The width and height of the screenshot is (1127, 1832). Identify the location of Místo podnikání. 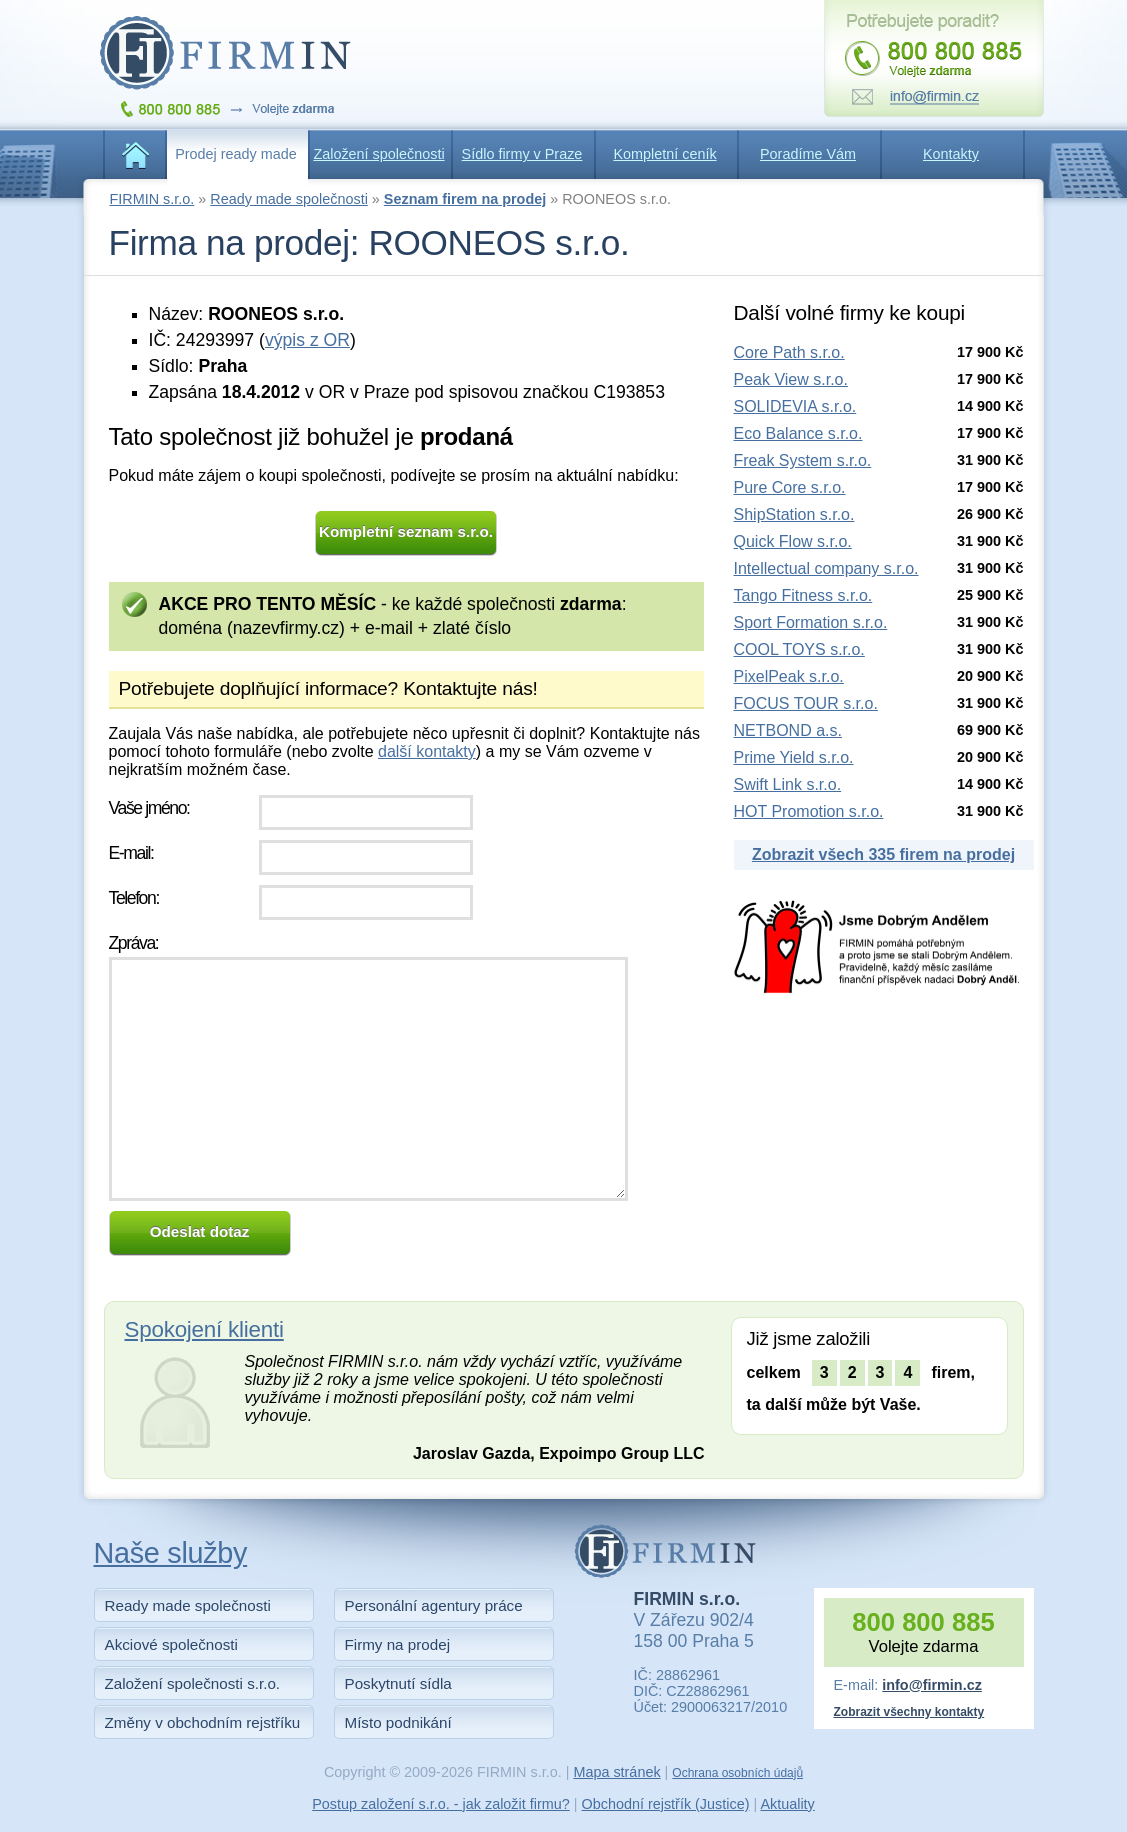
(398, 1722).